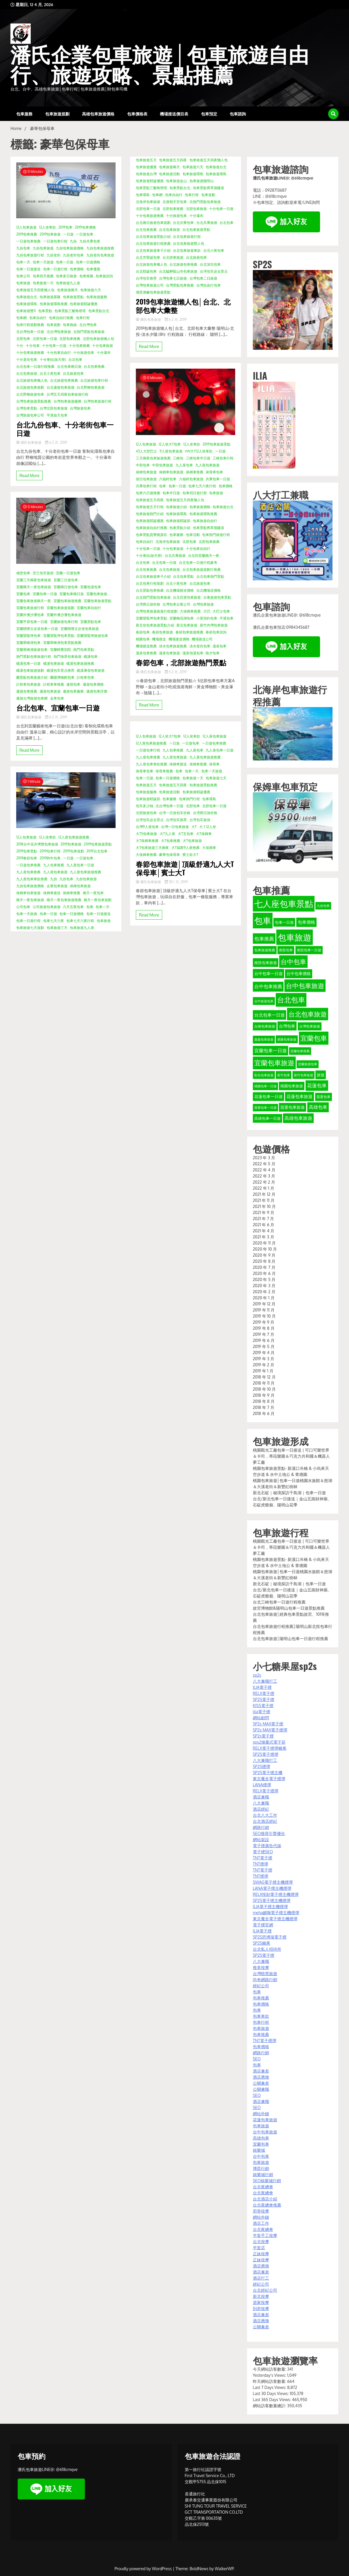 The width and height of the screenshot is (349, 2576). What do you see at coordinates (35, 290) in the screenshot?
I see `包車旅遊五天四夜懶人包` at bounding box center [35, 290].